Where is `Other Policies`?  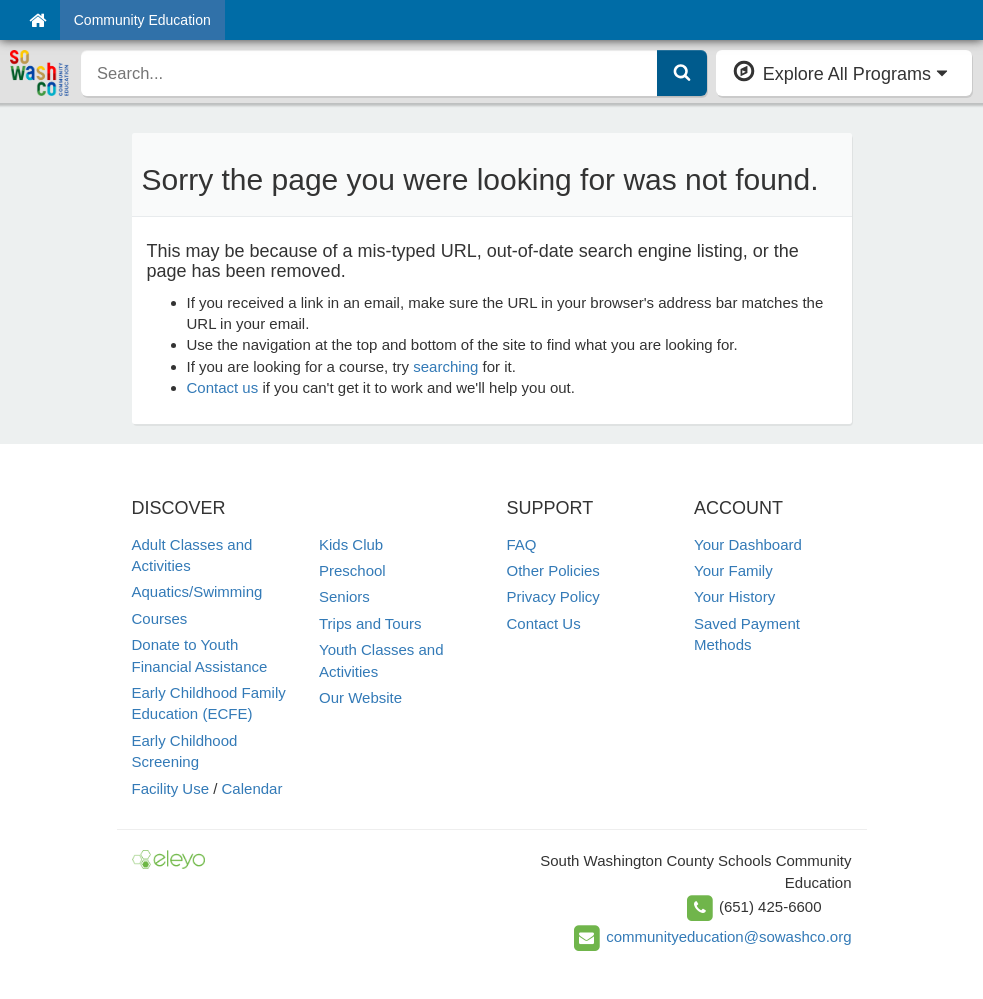
Other Policies is located at coordinates (553, 570).